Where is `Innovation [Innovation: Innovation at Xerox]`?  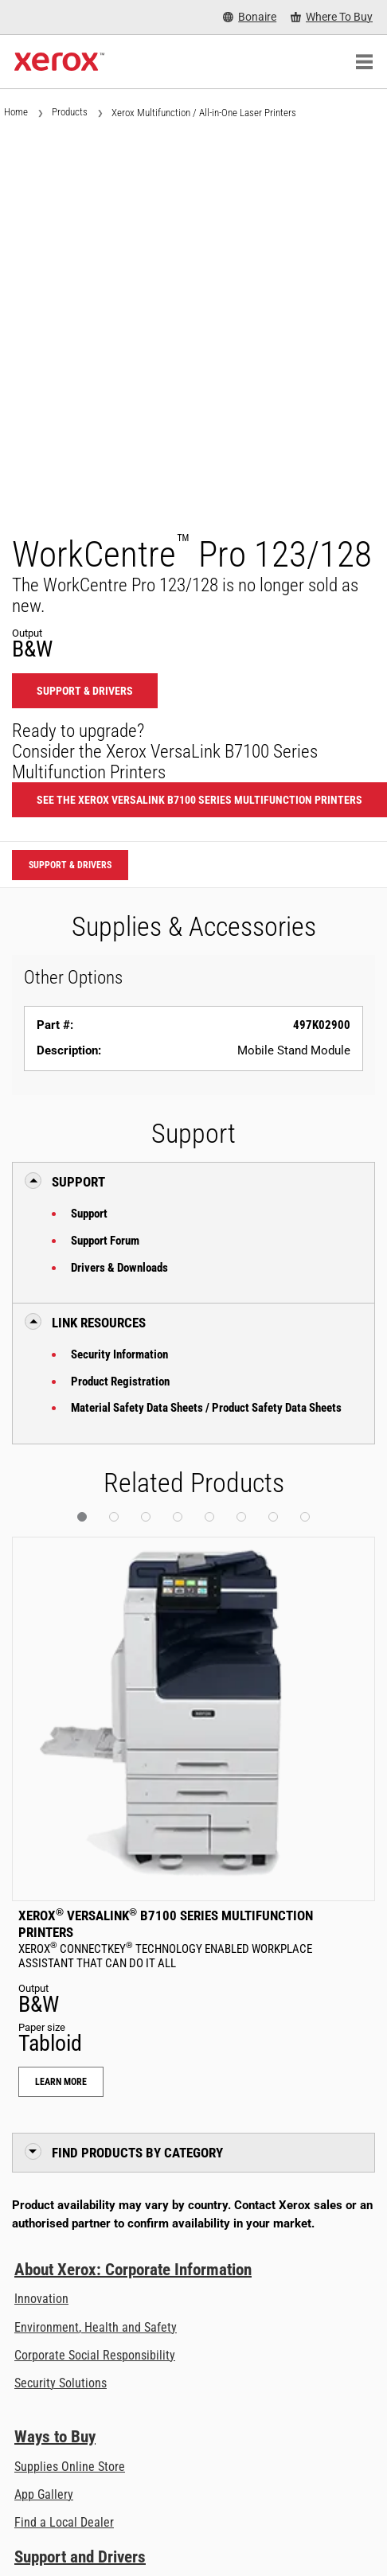
Innovation [Innovation: Innovation at Xerox] is located at coordinates (41, 2298).